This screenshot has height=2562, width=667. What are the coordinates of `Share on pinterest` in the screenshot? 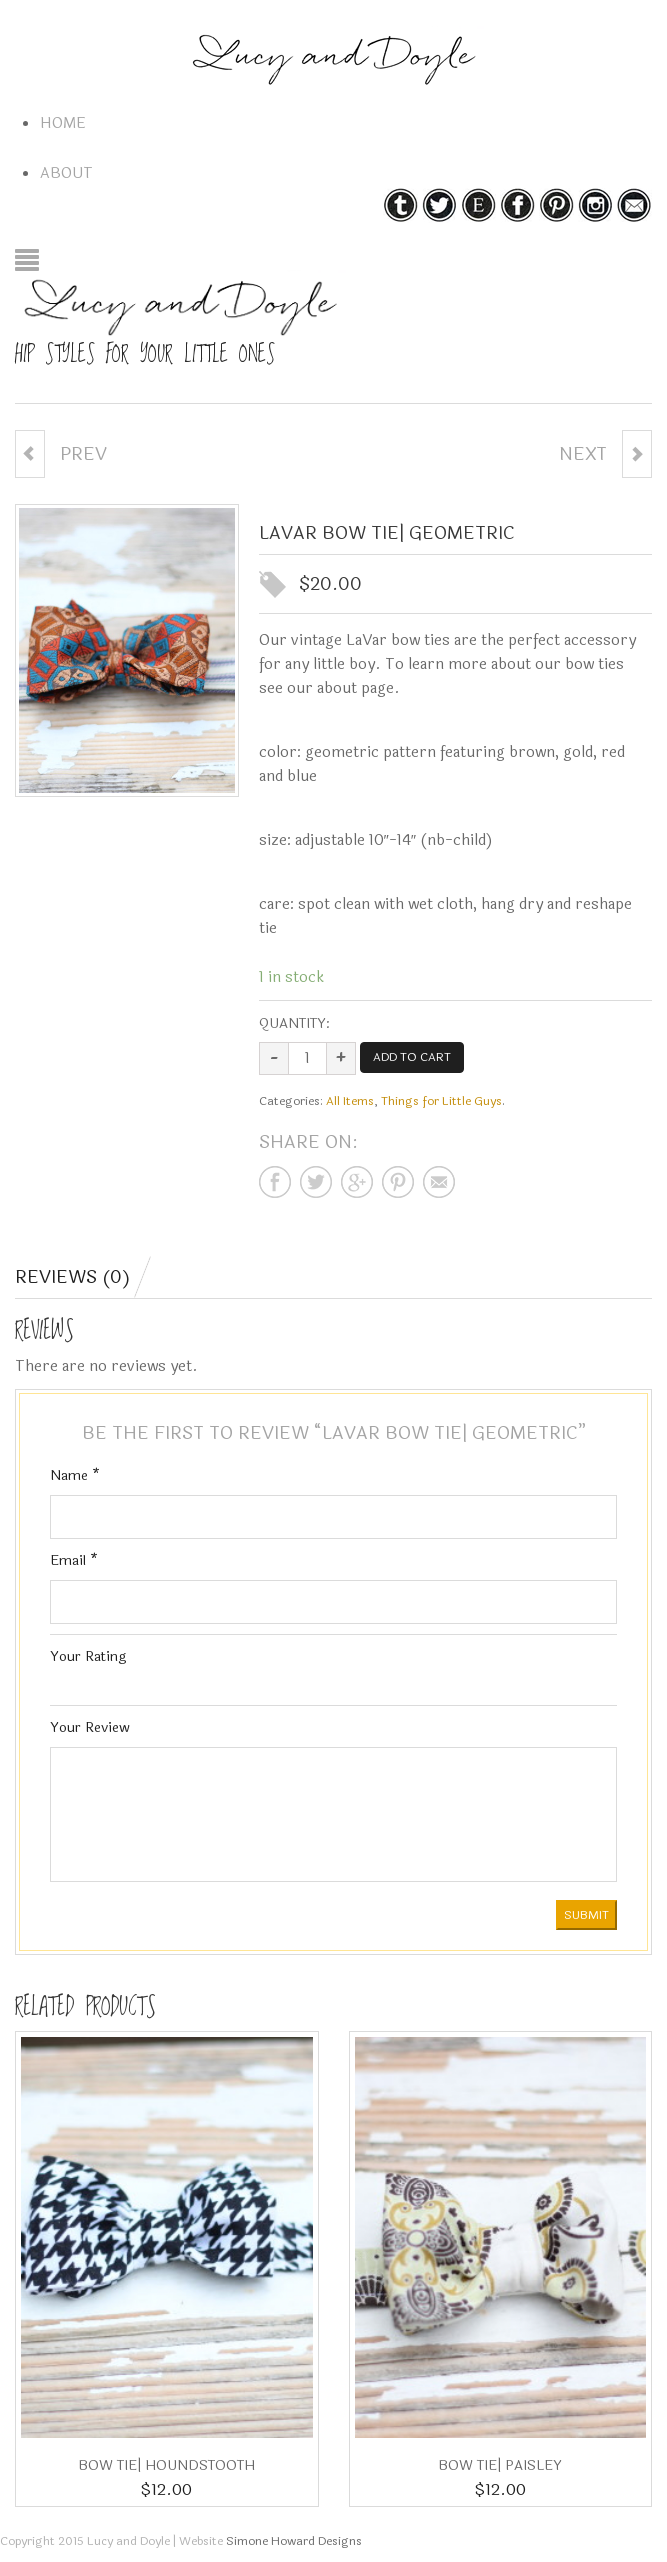 It's located at (398, 1182).